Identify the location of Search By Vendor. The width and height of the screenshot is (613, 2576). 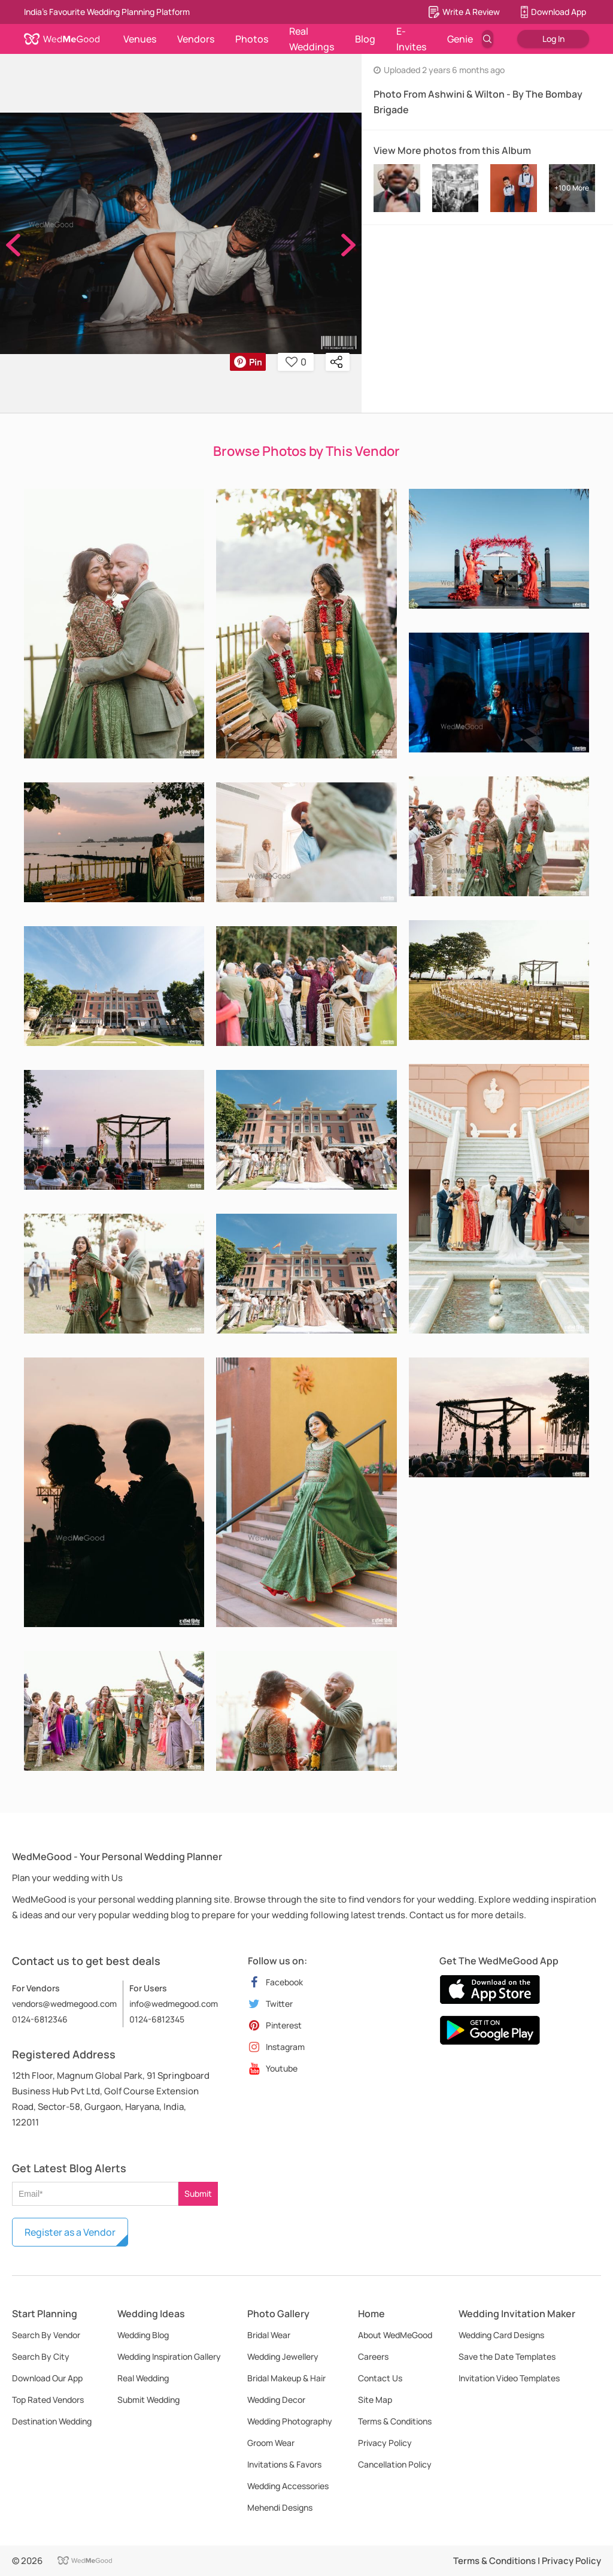
(46, 2335).